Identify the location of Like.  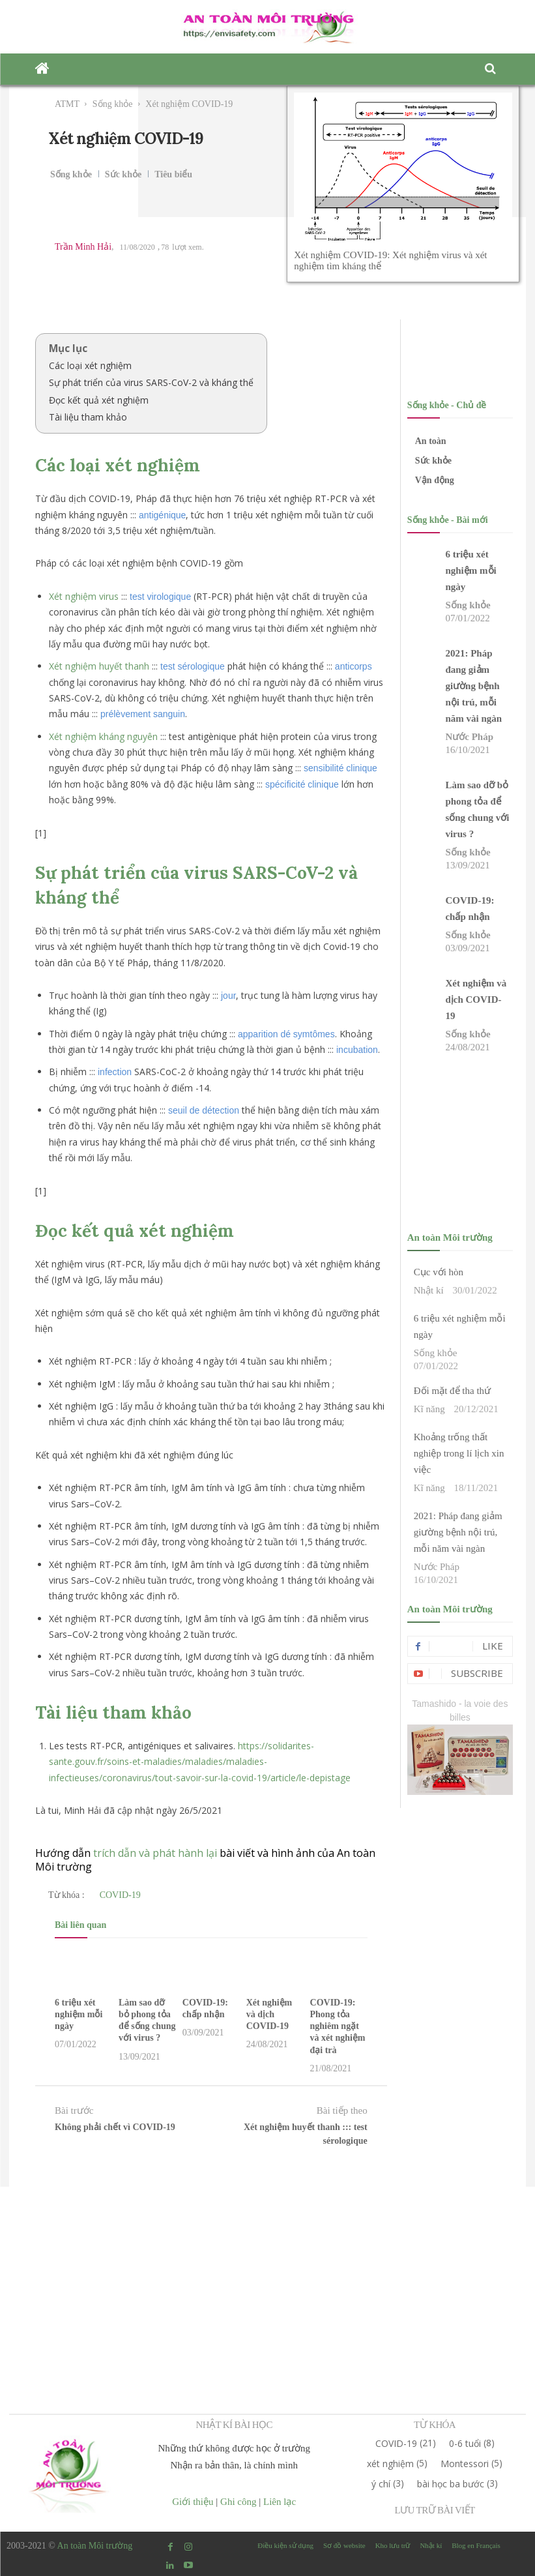
(492, 1645).